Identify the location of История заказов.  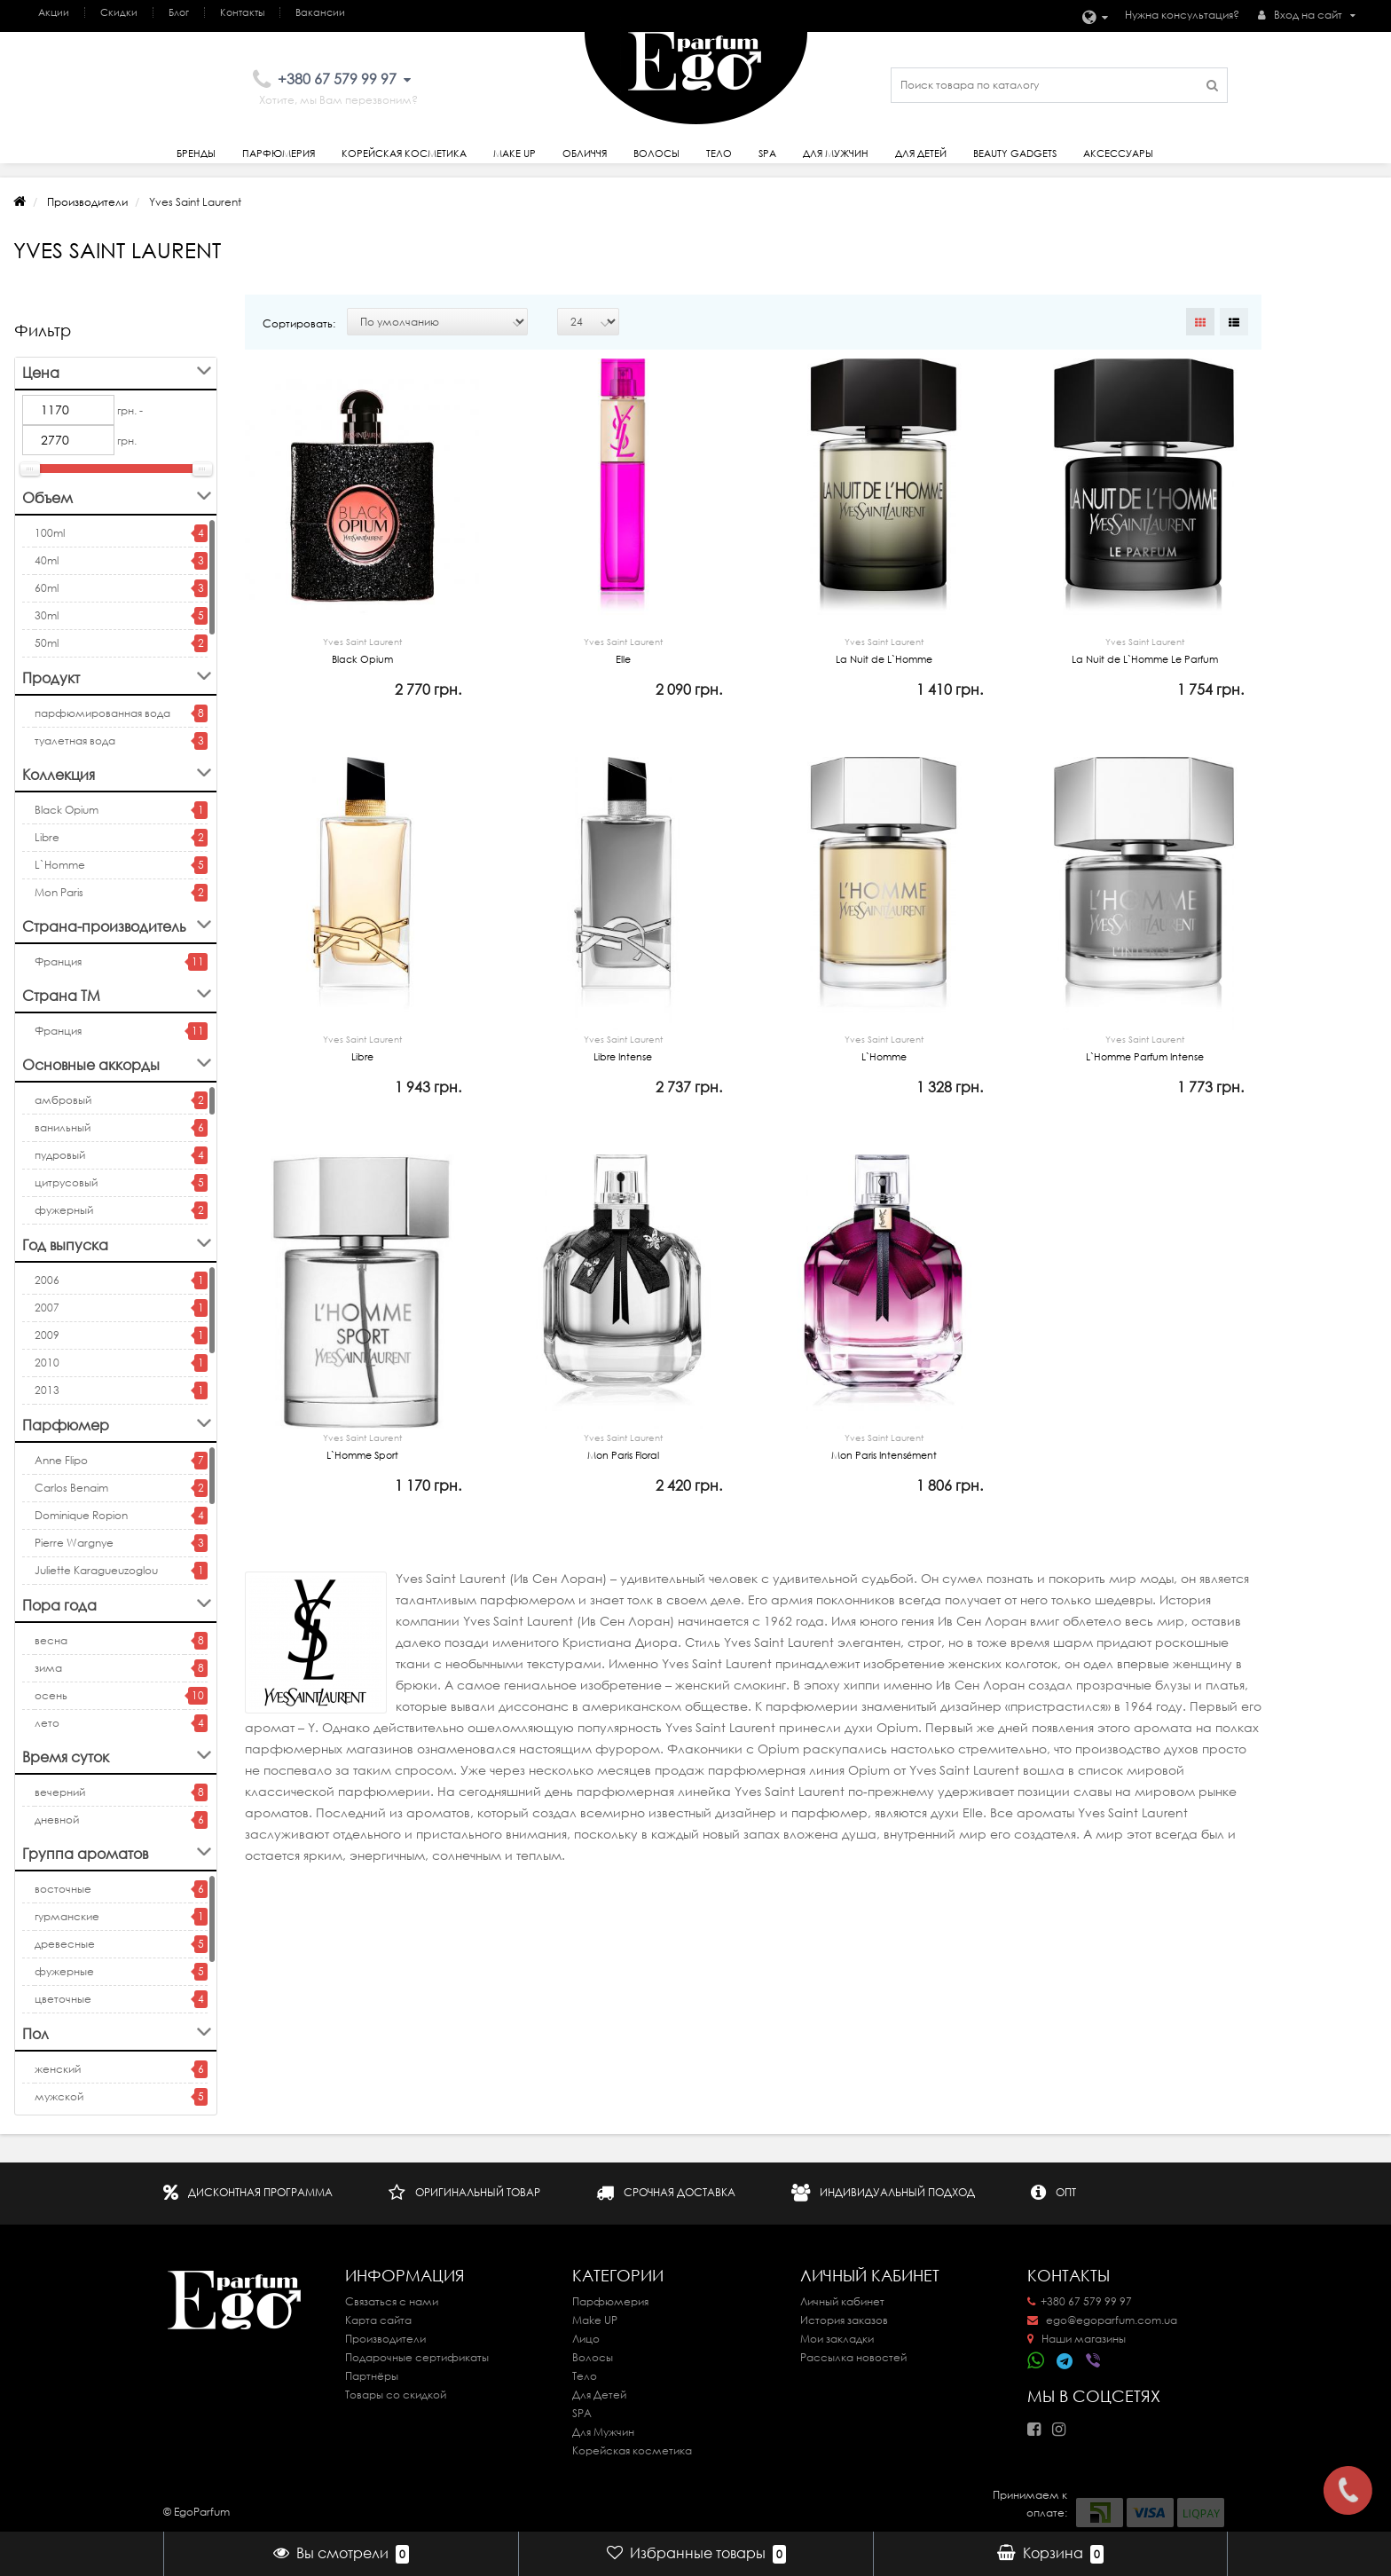
(844, 2320).